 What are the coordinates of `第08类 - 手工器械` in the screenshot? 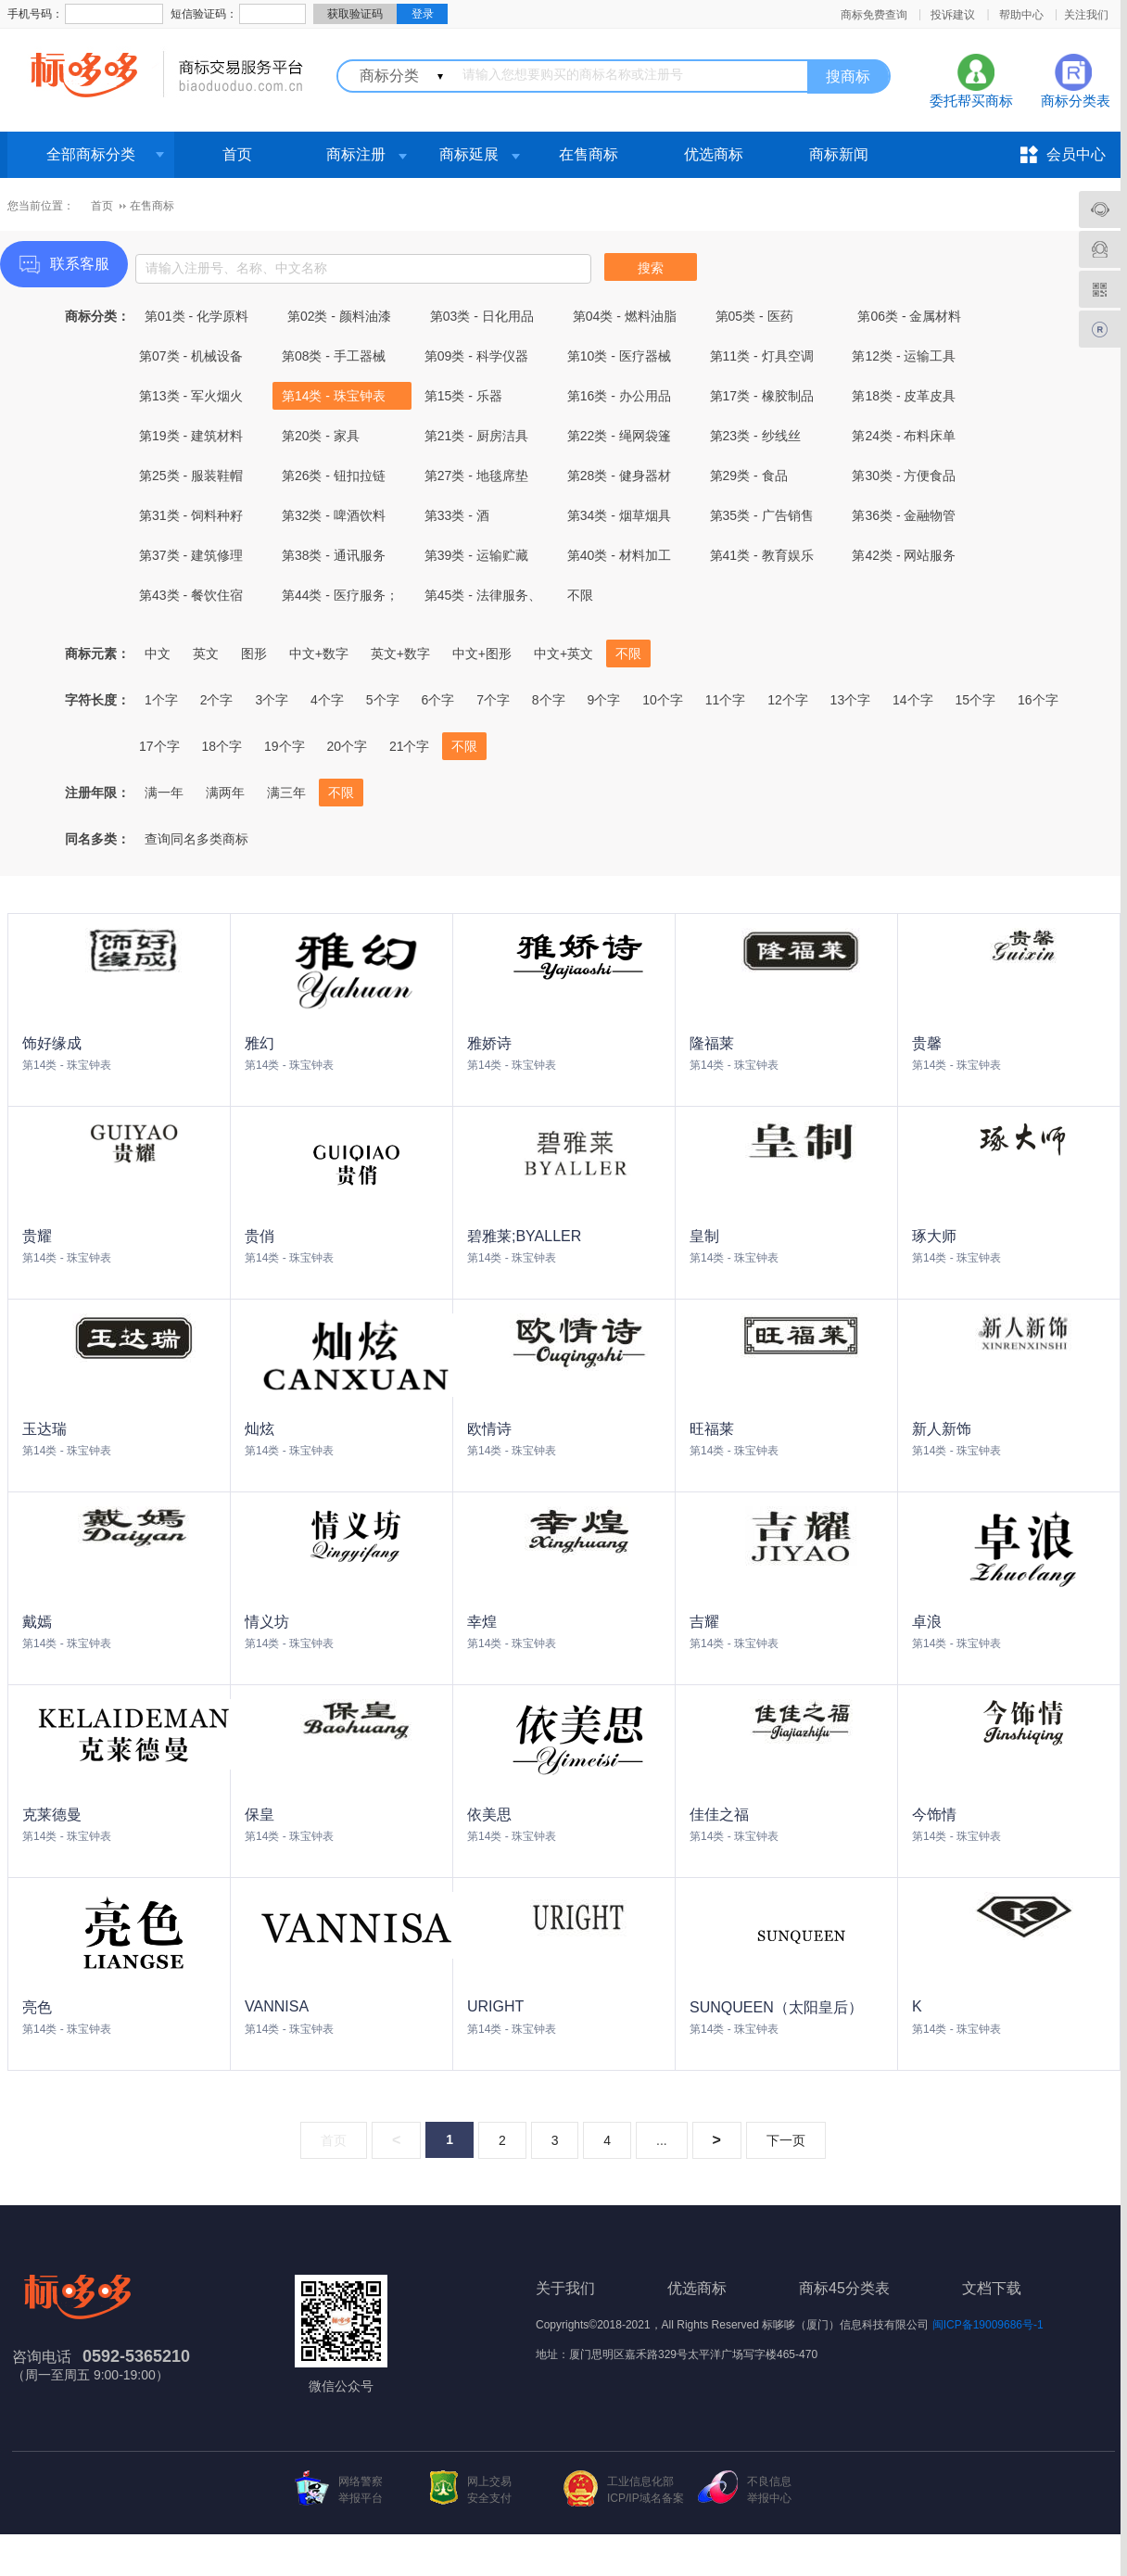 It's located at (334, 356).